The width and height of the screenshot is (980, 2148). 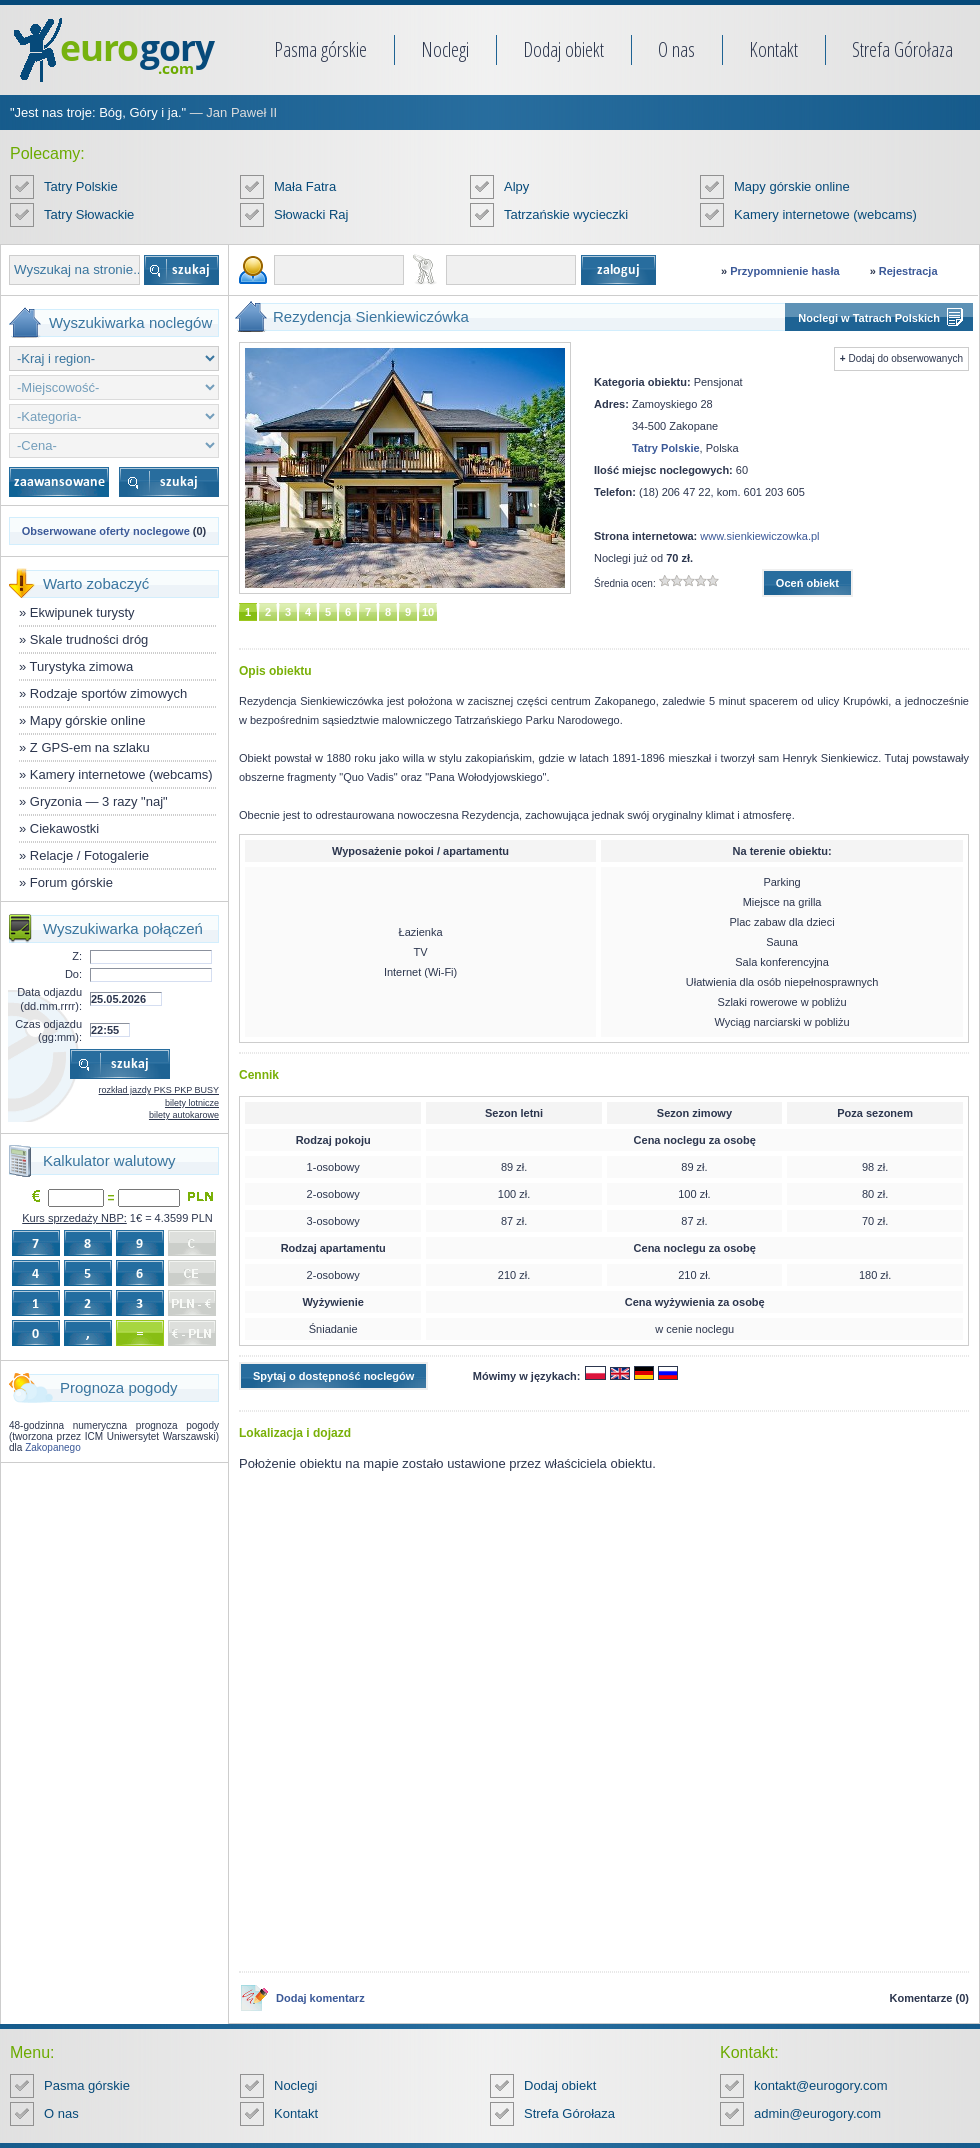 I want to click on Czas odjazdu (gg:mm):, so click(x=48, y=1030).